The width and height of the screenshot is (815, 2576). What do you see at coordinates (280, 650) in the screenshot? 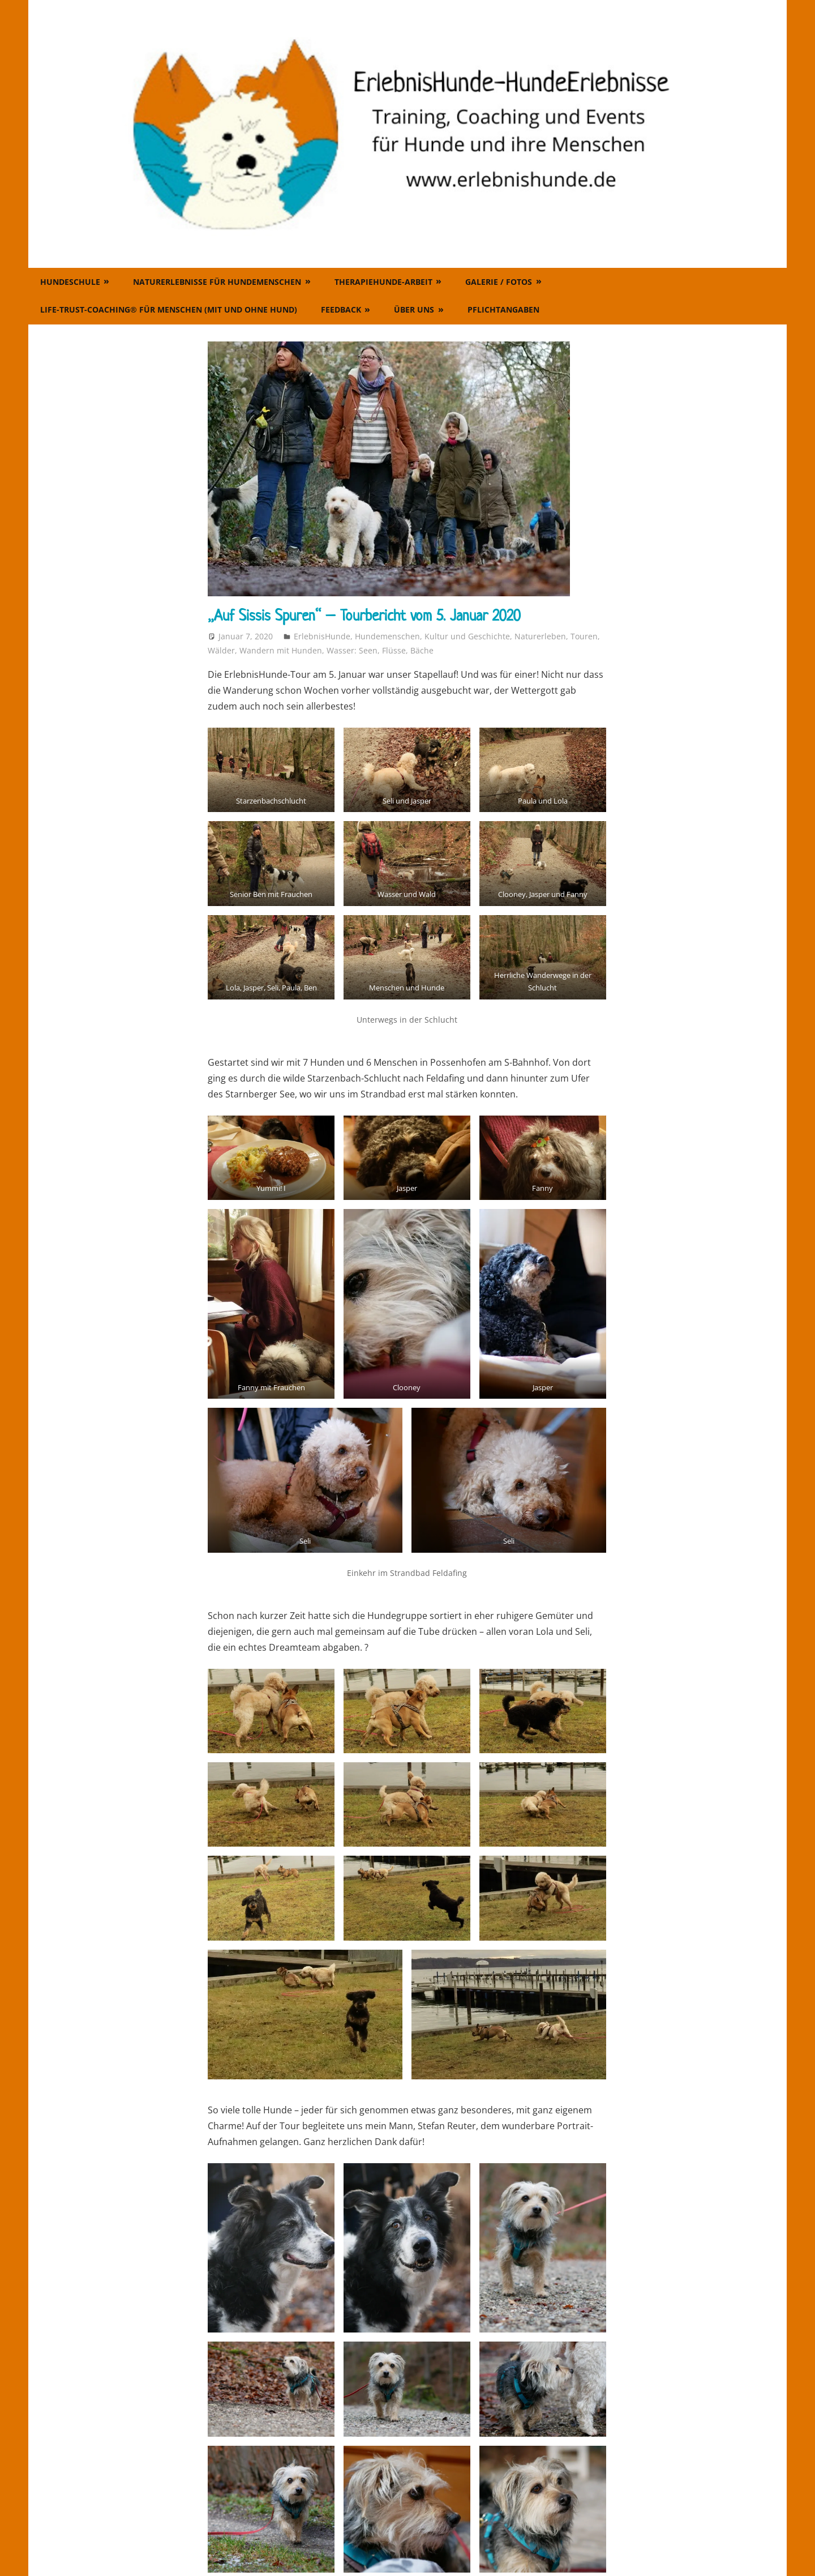
I see `Wandern mit Hunden` at bounding box center [280, 650].